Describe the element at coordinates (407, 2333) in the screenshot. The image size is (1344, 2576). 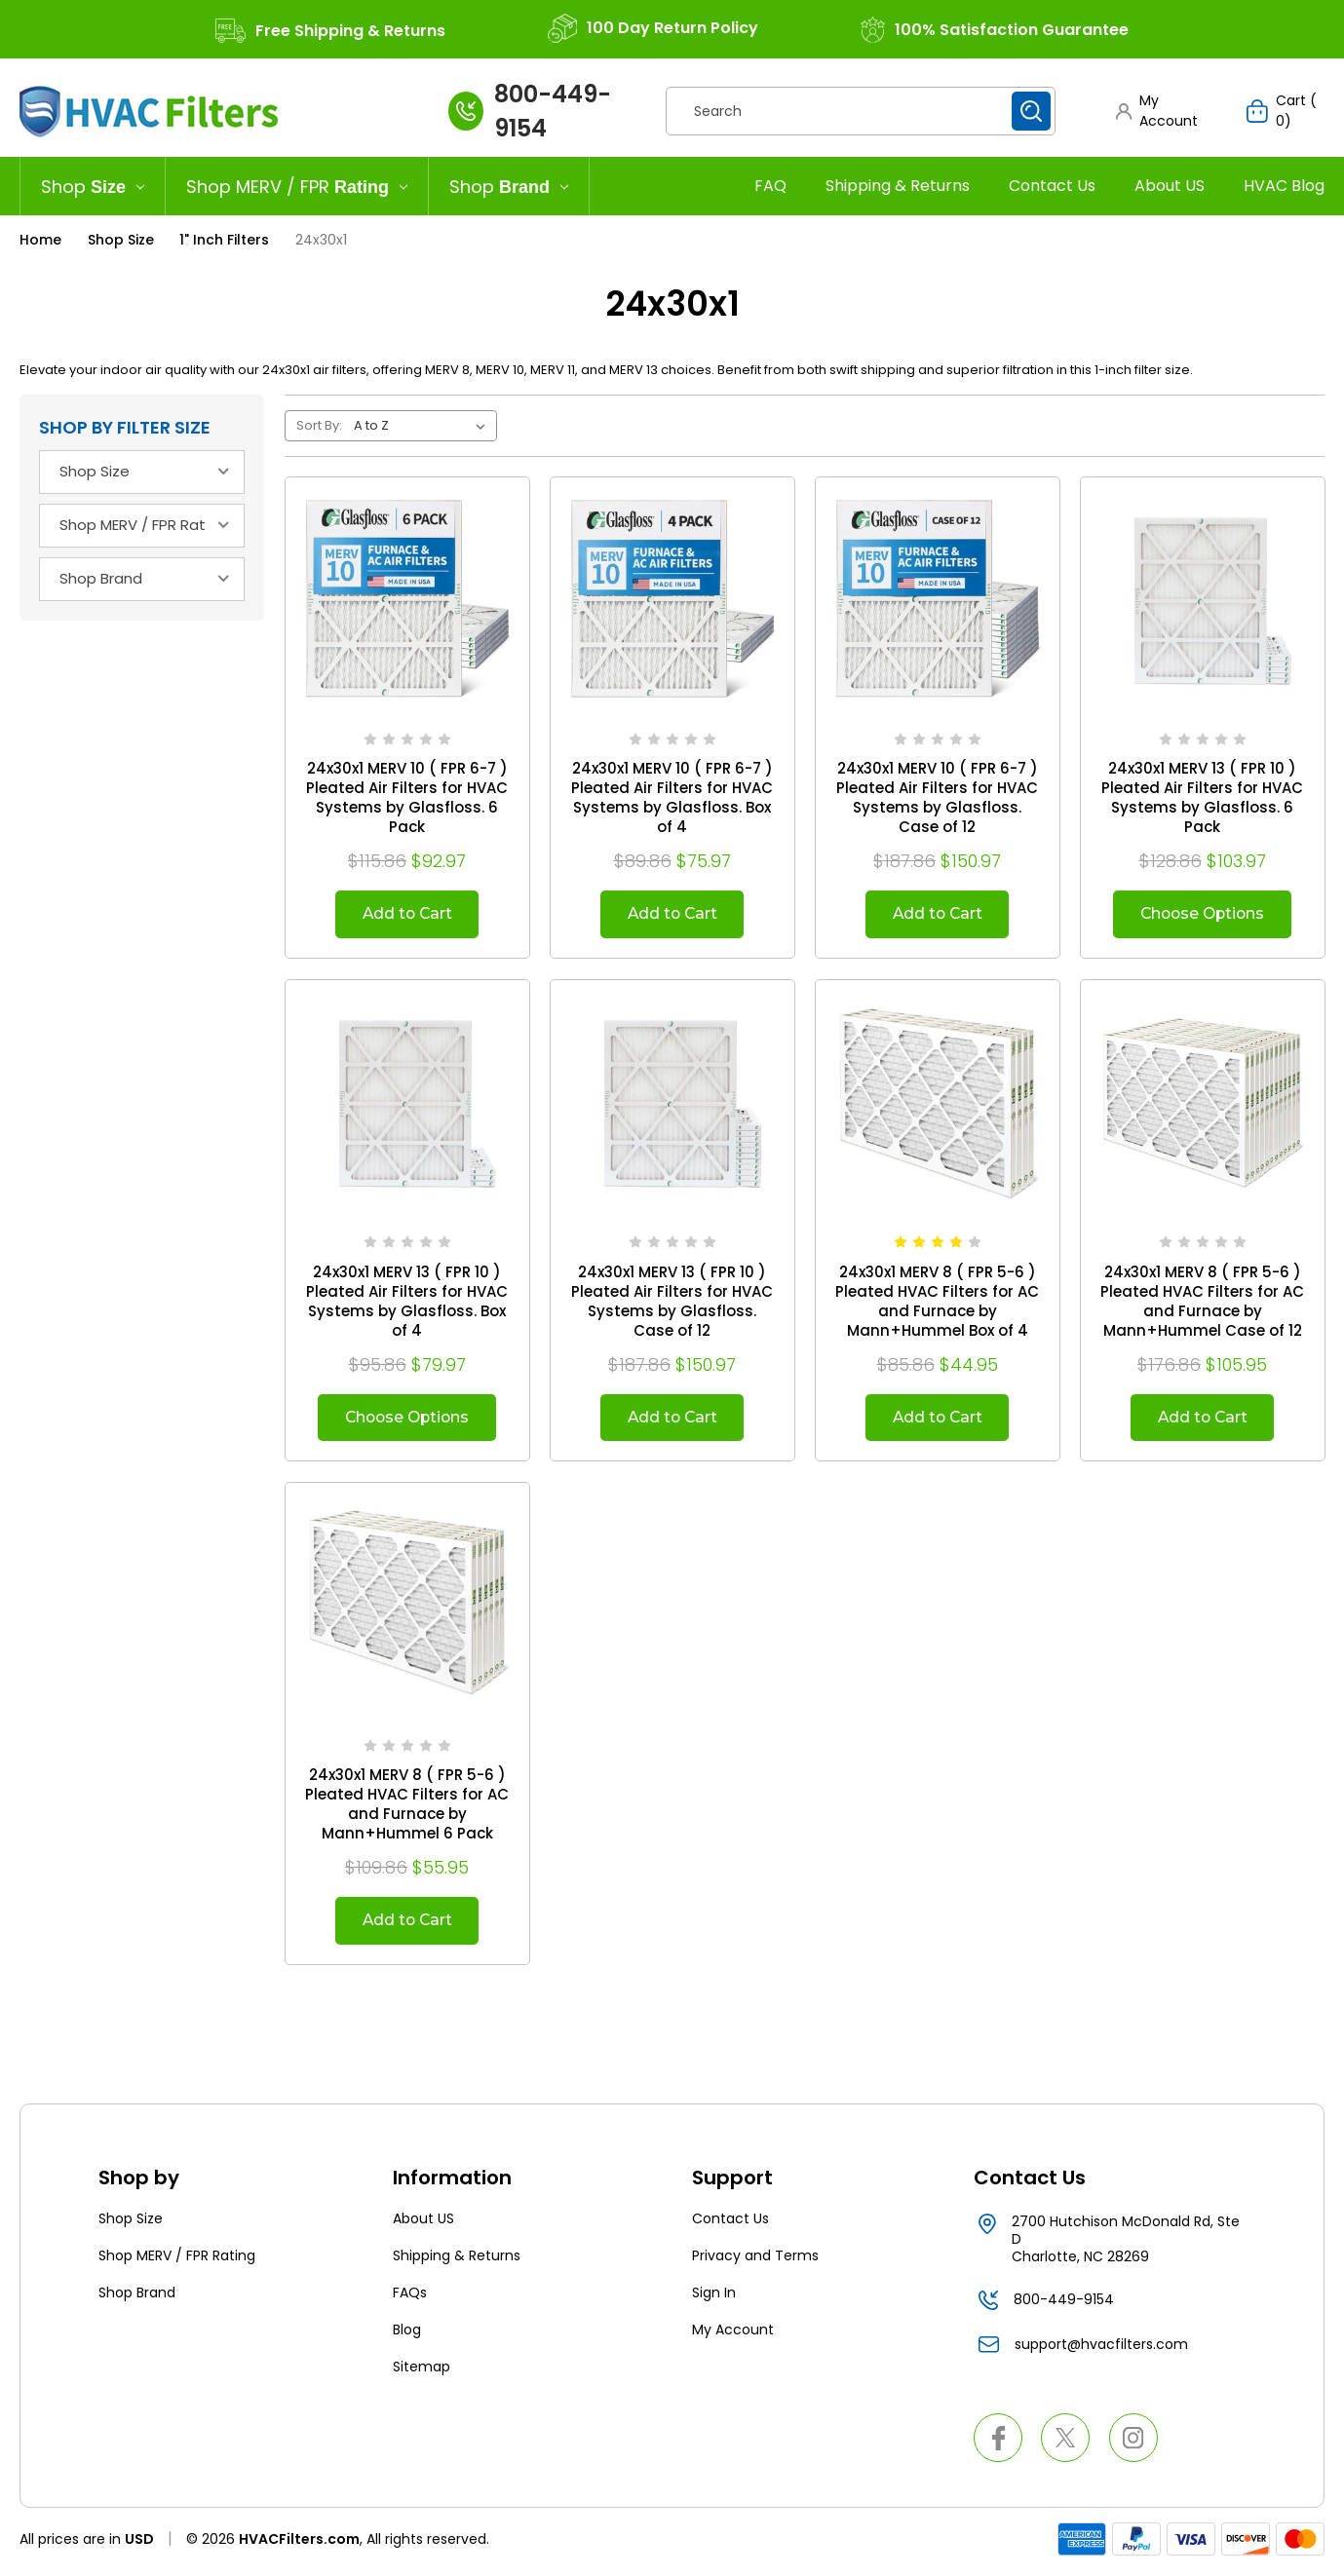
I see `Blog` at that location.